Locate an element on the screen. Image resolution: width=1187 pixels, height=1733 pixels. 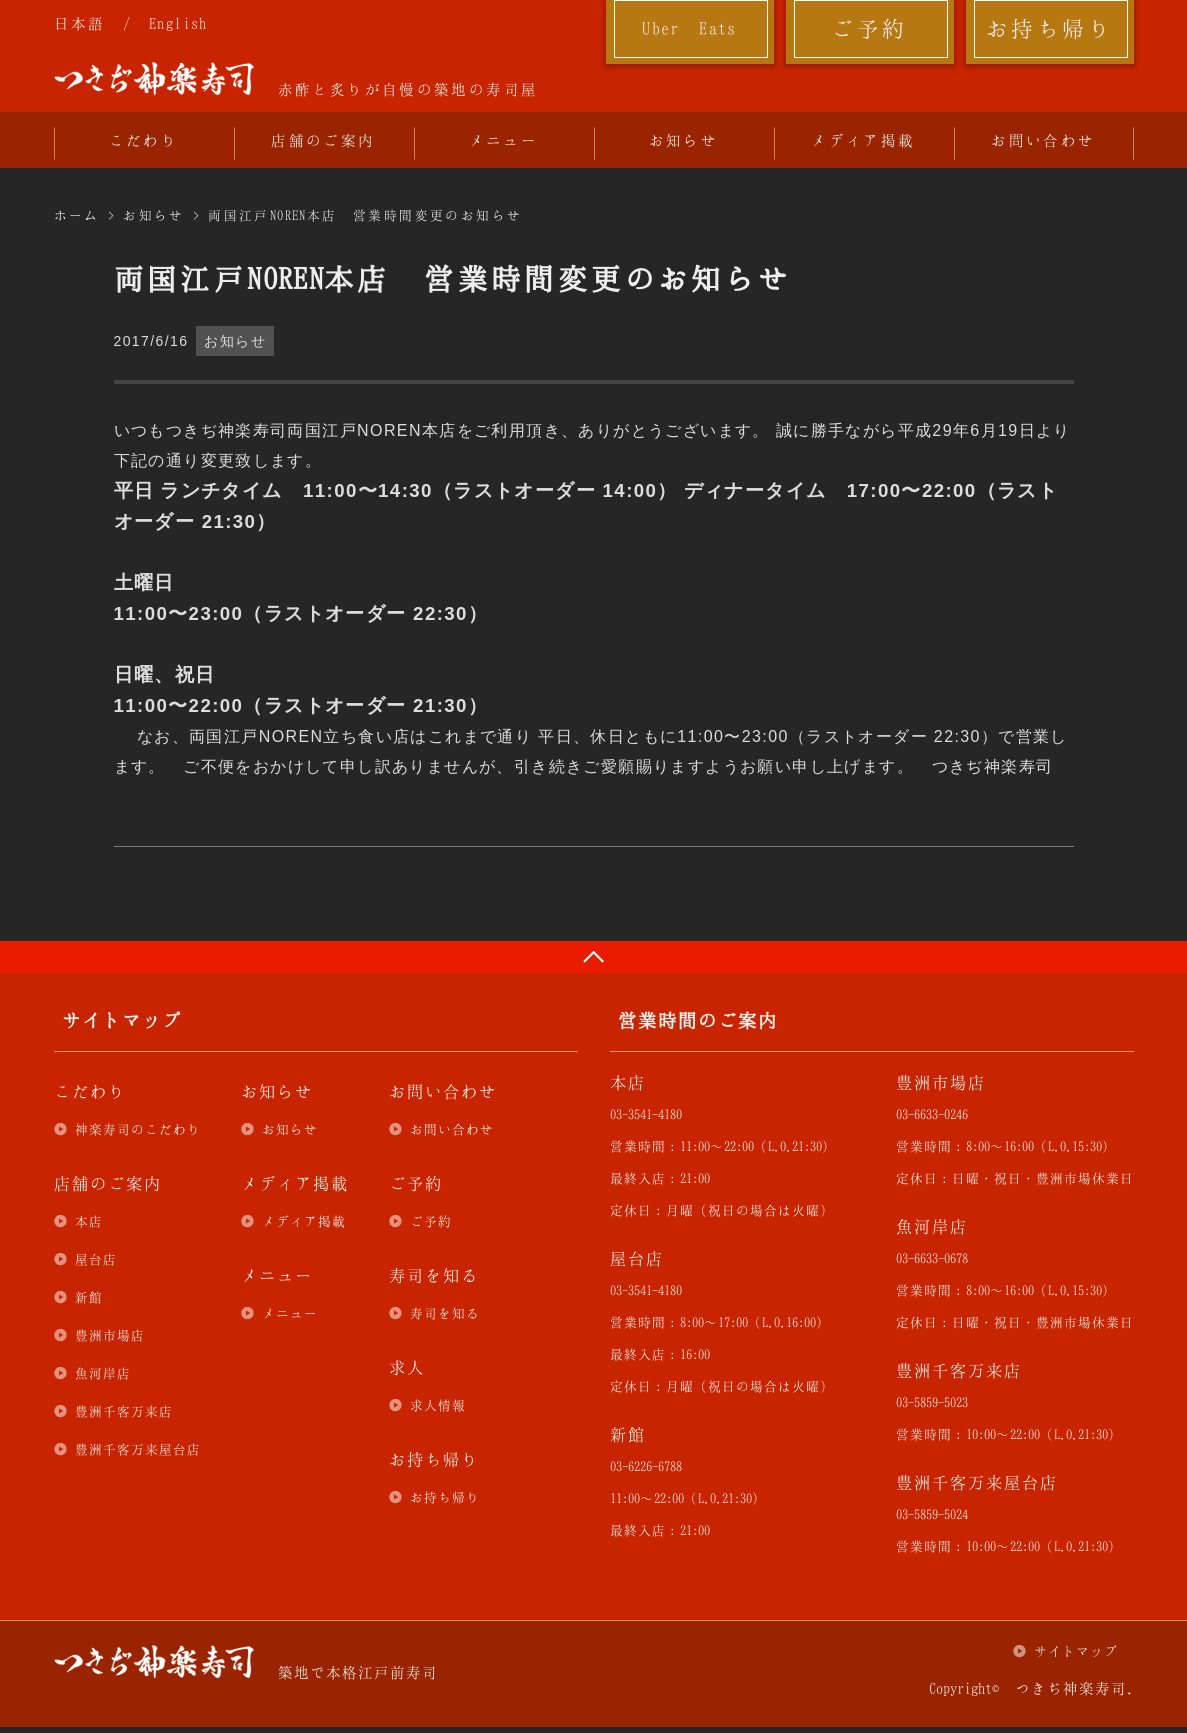
豊洲千客万来屋台店 is located at coordinates (138, 1449).